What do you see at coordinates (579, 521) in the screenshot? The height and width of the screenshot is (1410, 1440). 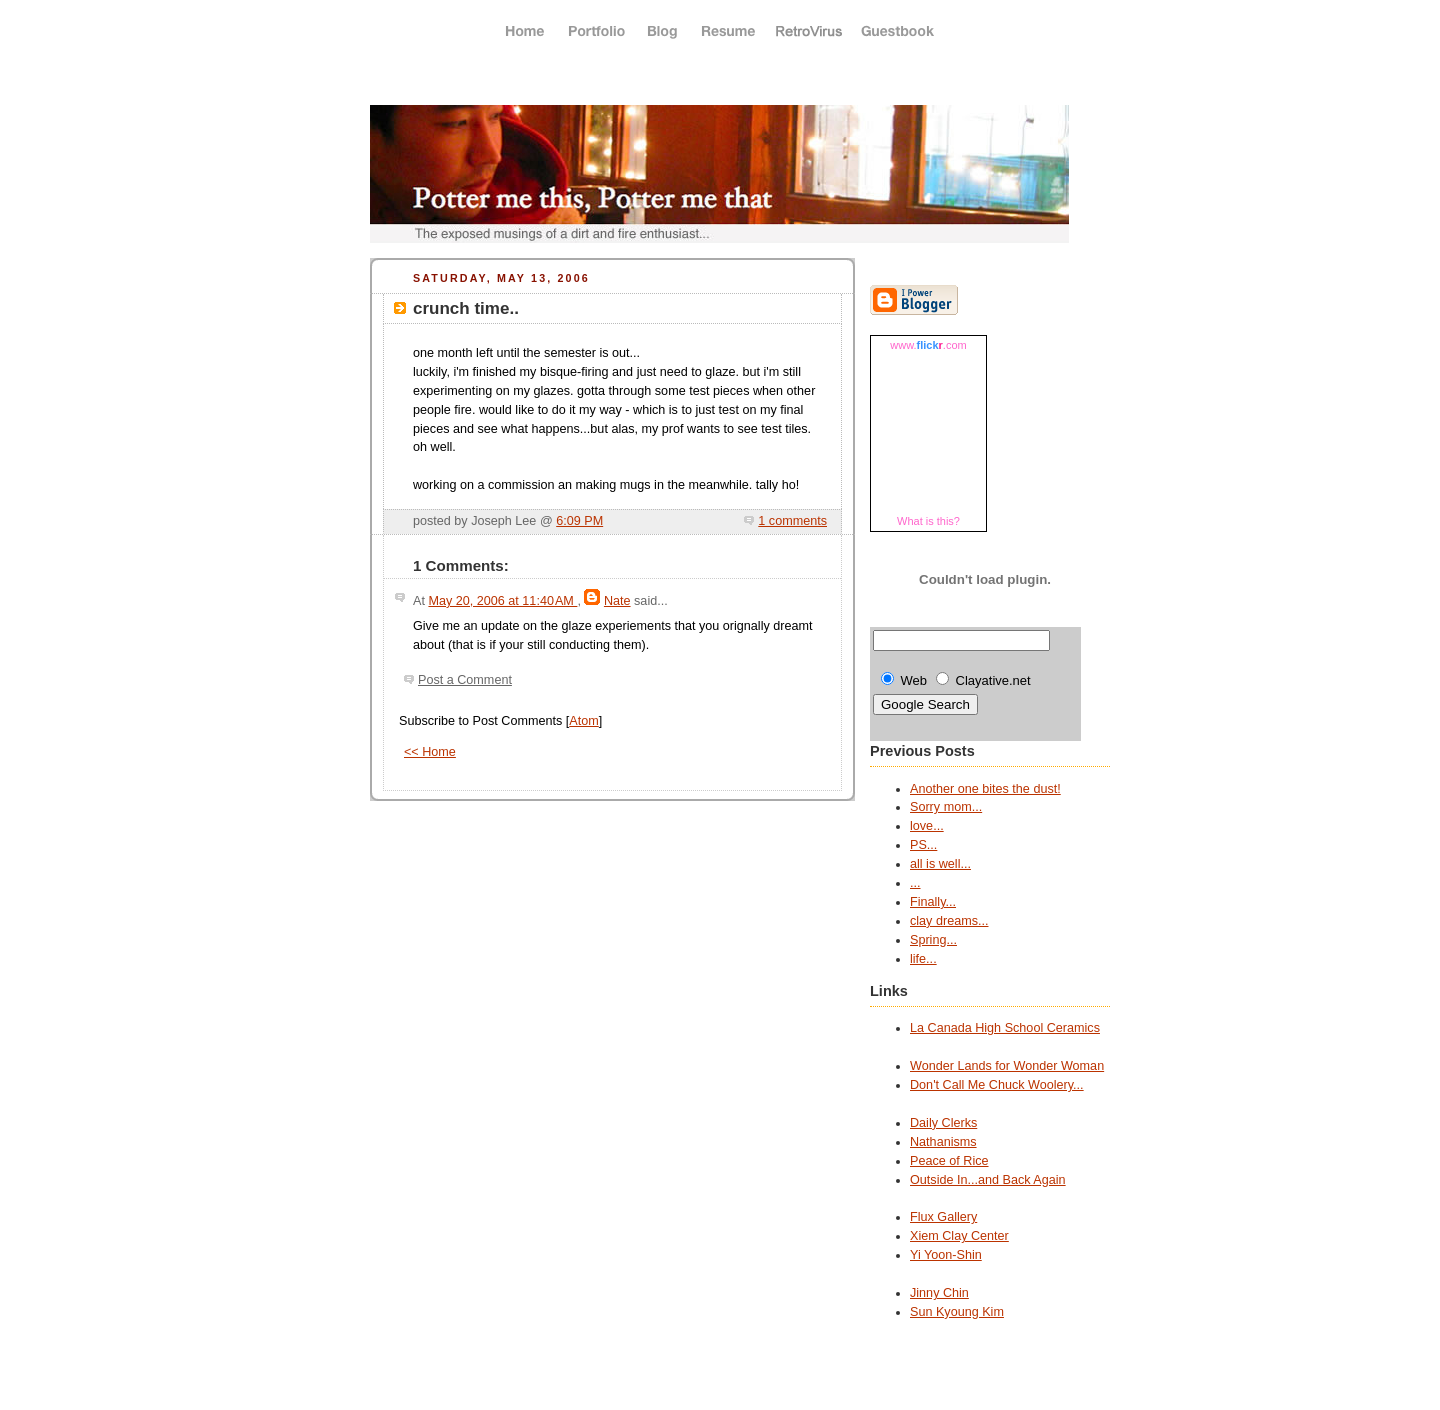 I see `6:09 PM` at bounding box center [579, 521].